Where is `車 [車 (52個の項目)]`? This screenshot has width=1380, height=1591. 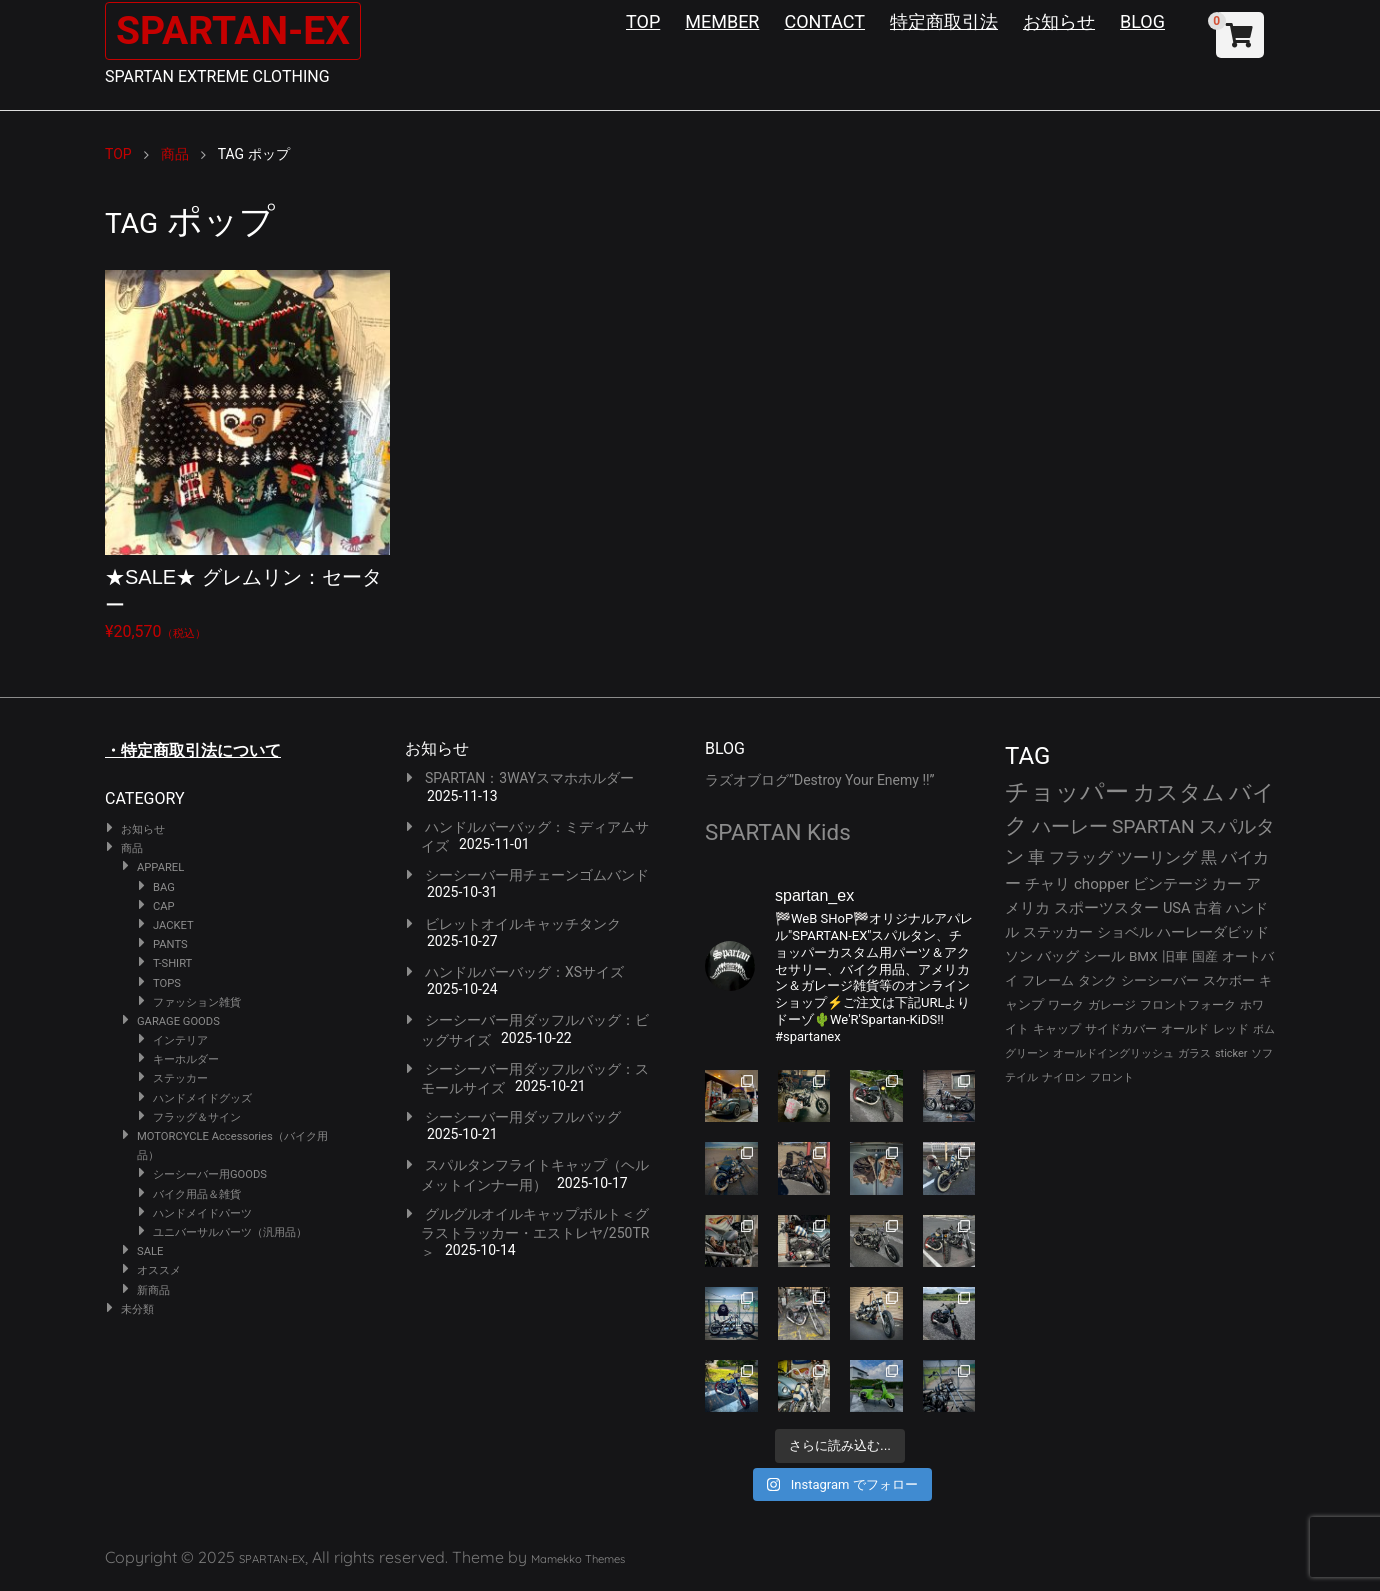
車 [車 (52個の項目)] is located at coordinates (1036, 857).